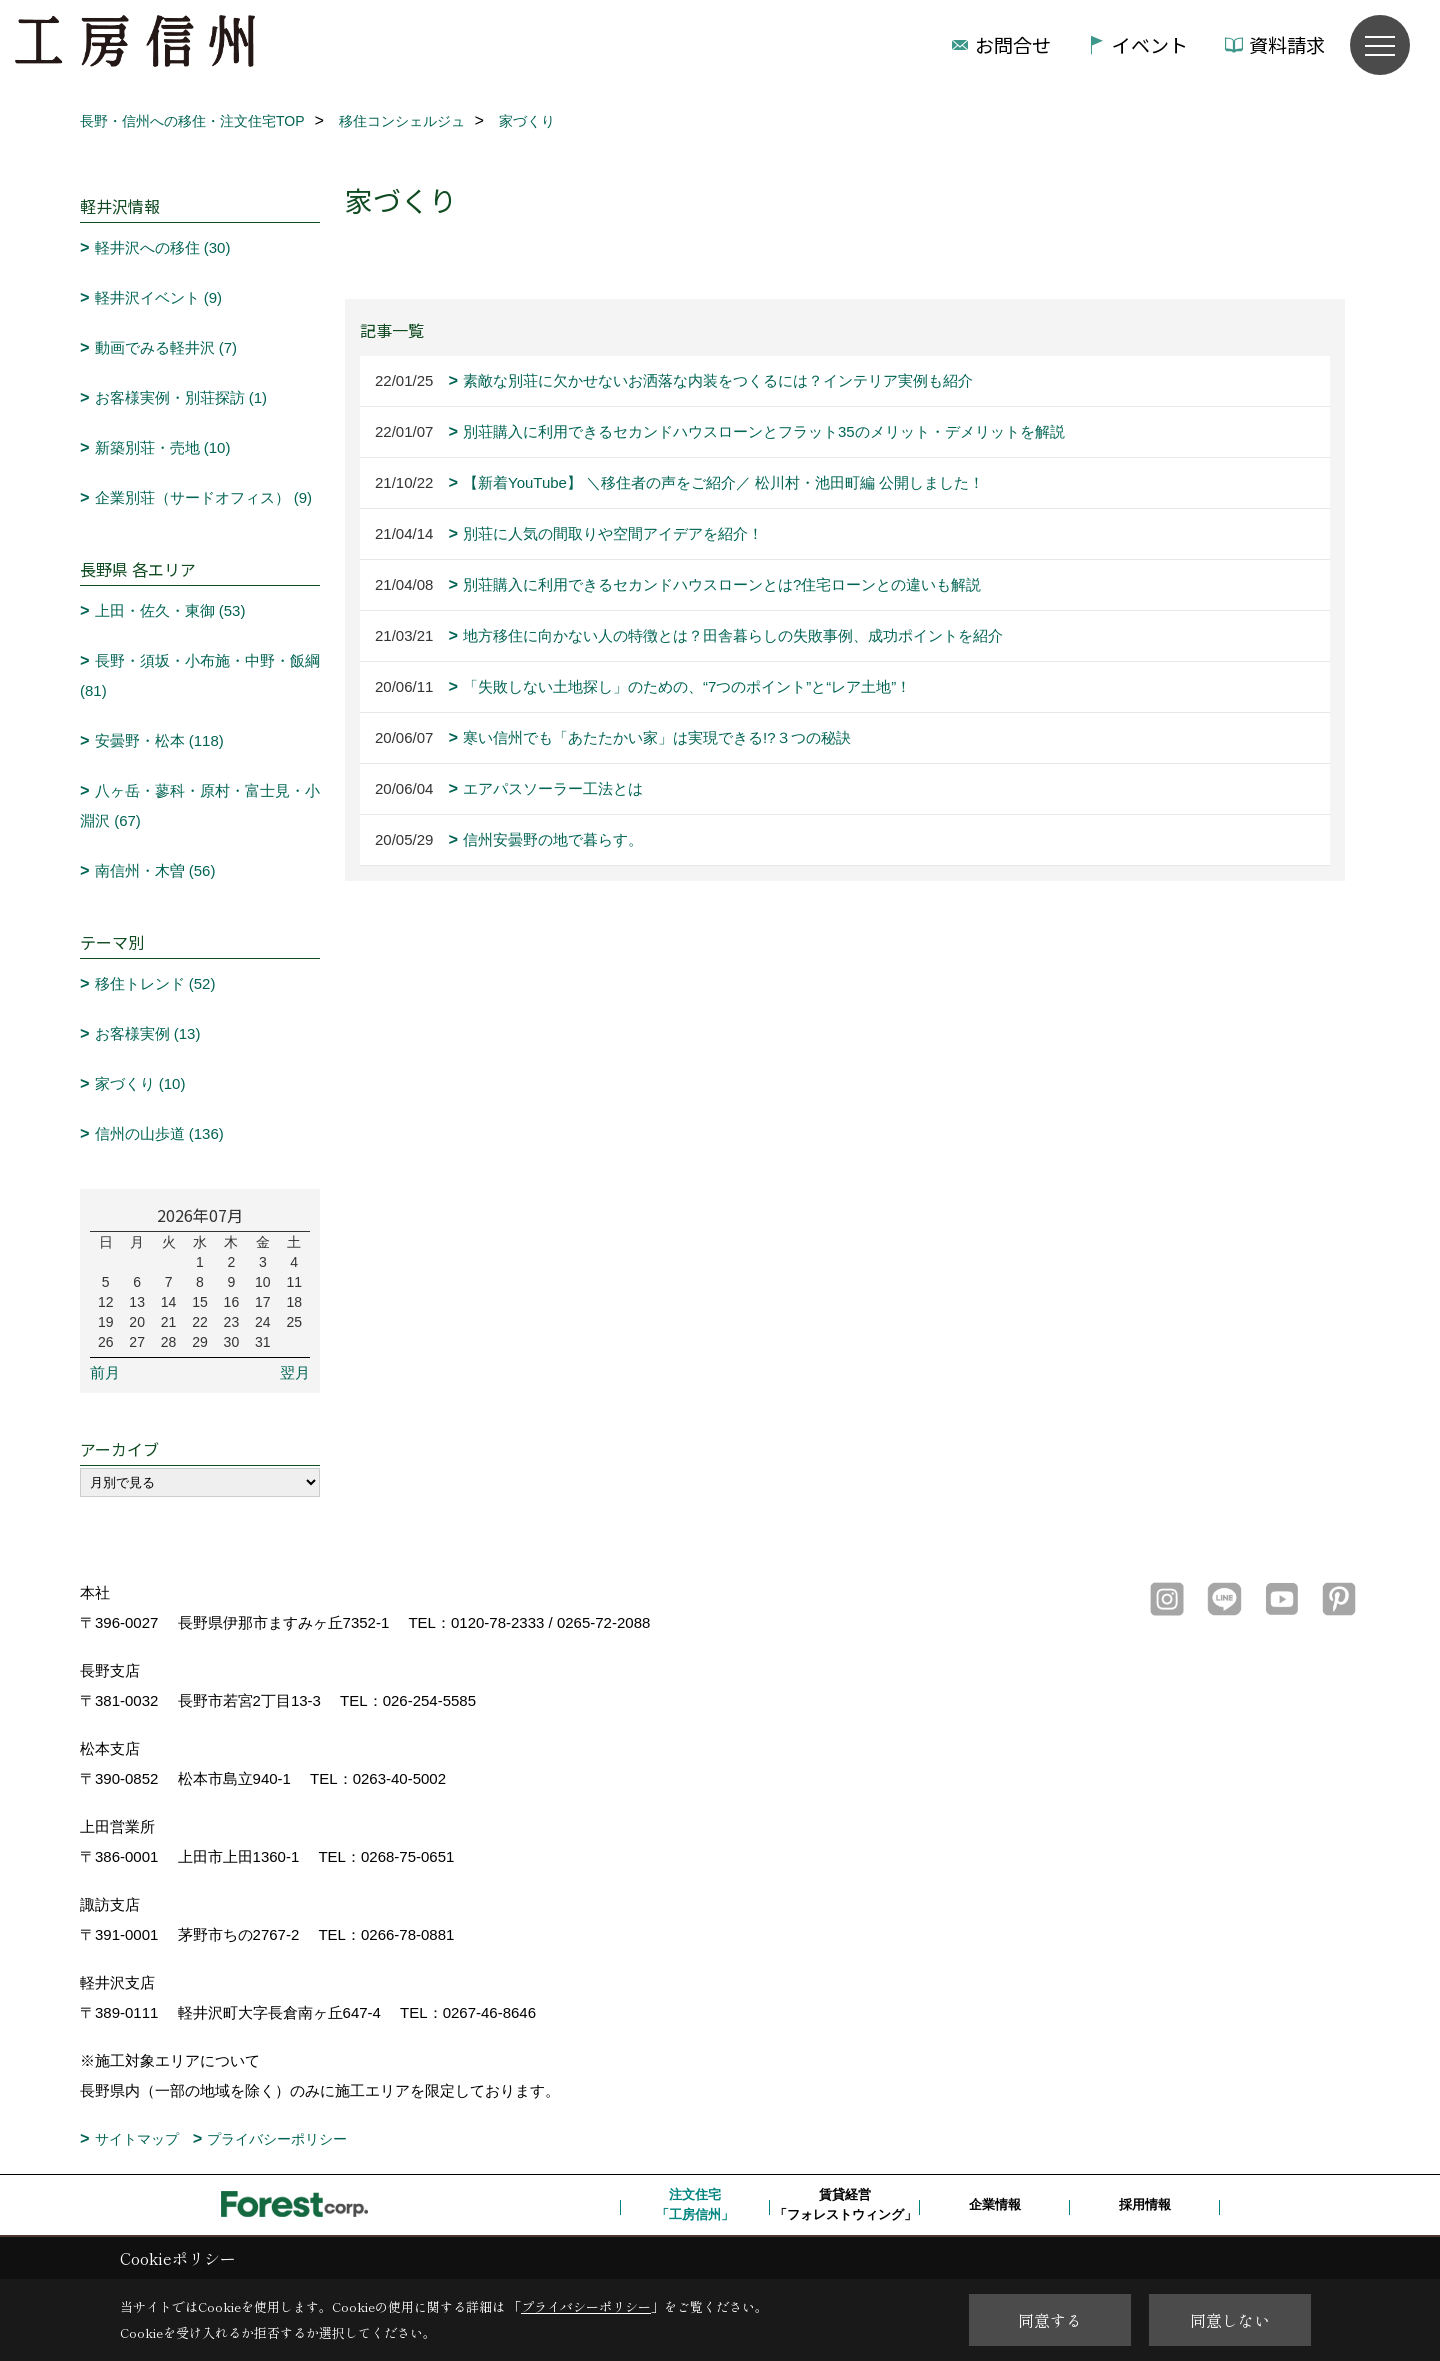 This screenshot has width=1440, height=2361. I want to click on 企業情報, so click(995, 2204).